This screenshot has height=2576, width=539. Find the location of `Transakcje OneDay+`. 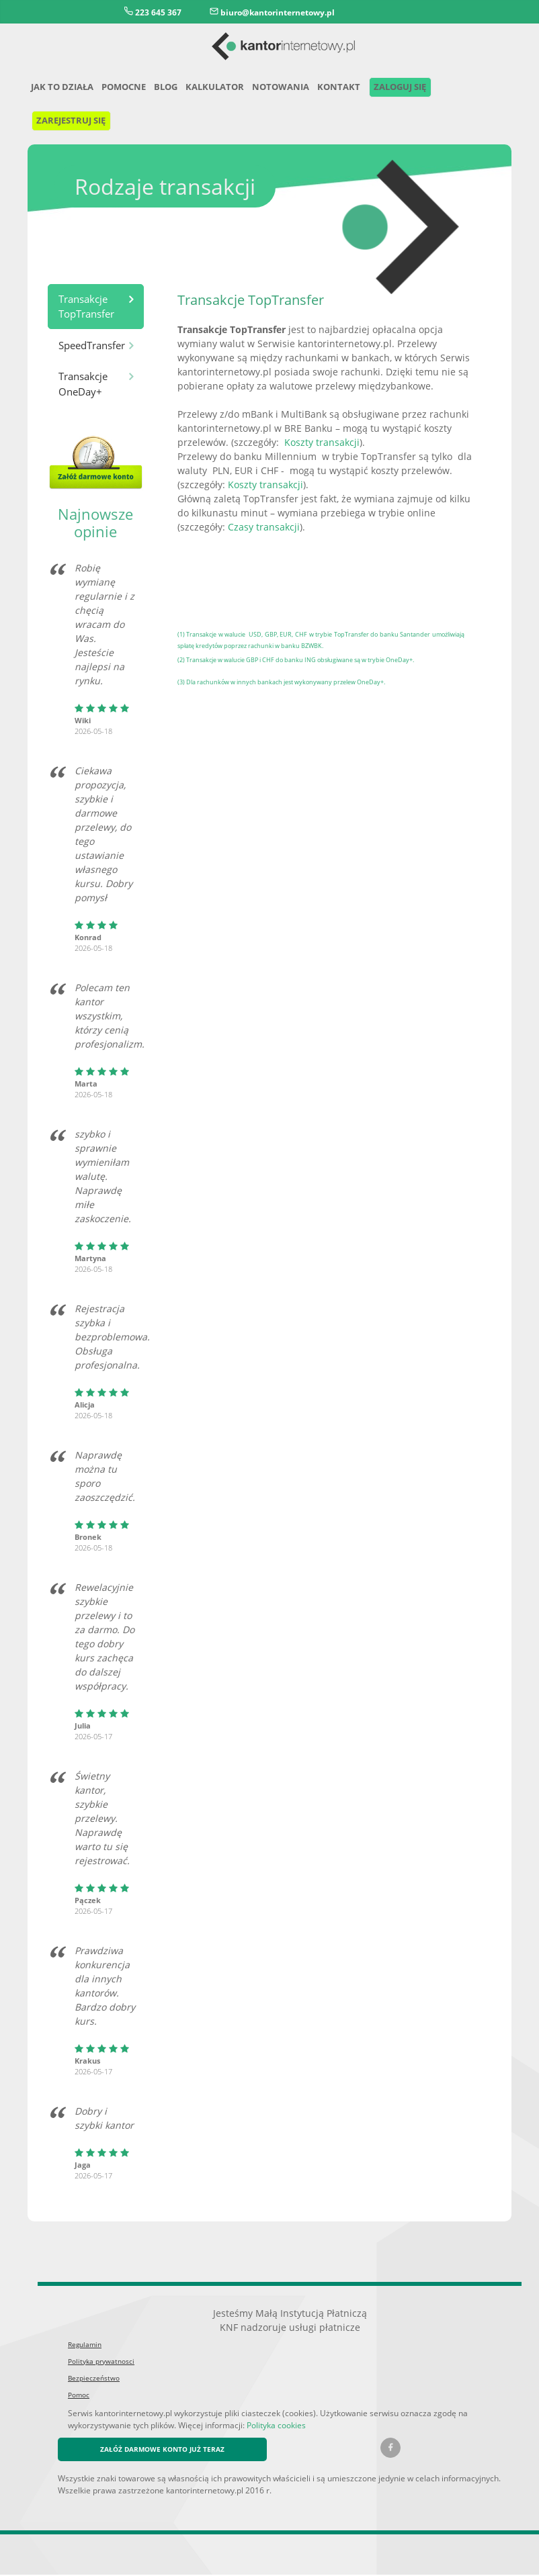

Transakcje OneDay+ is located at coordinates (83, 385).